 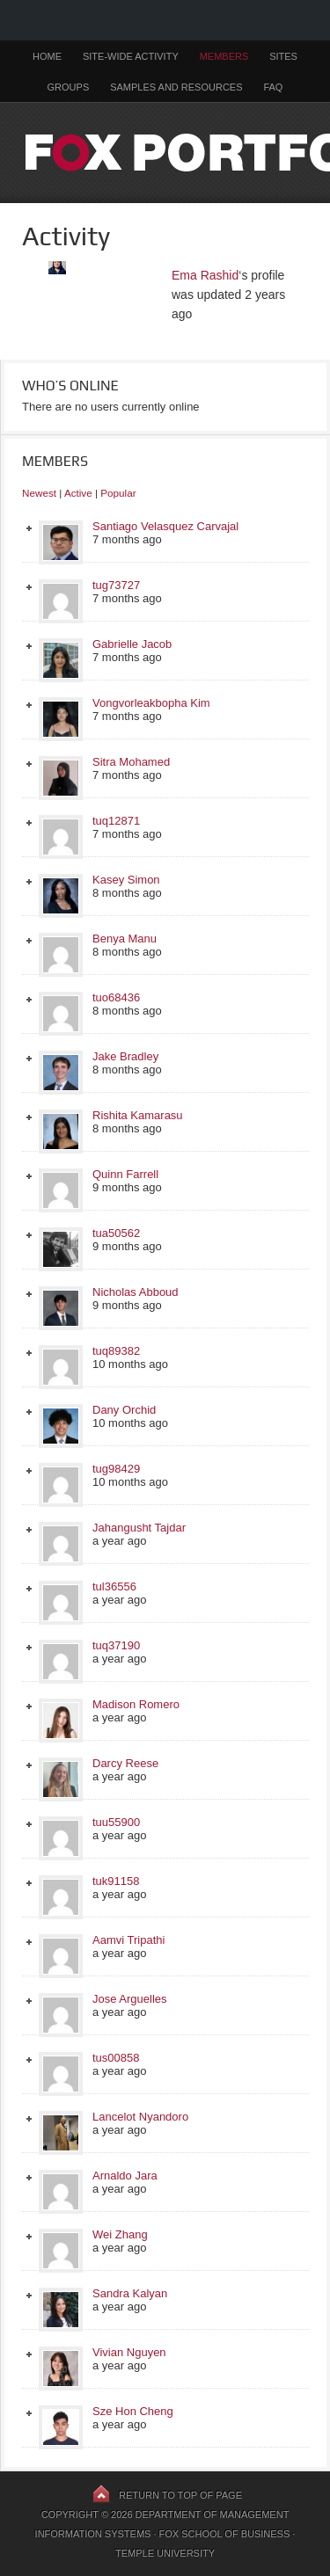 What do you see at coordinates (283, 56) in the screenshot?
I see `Sites` at bounding box center [283, 56].